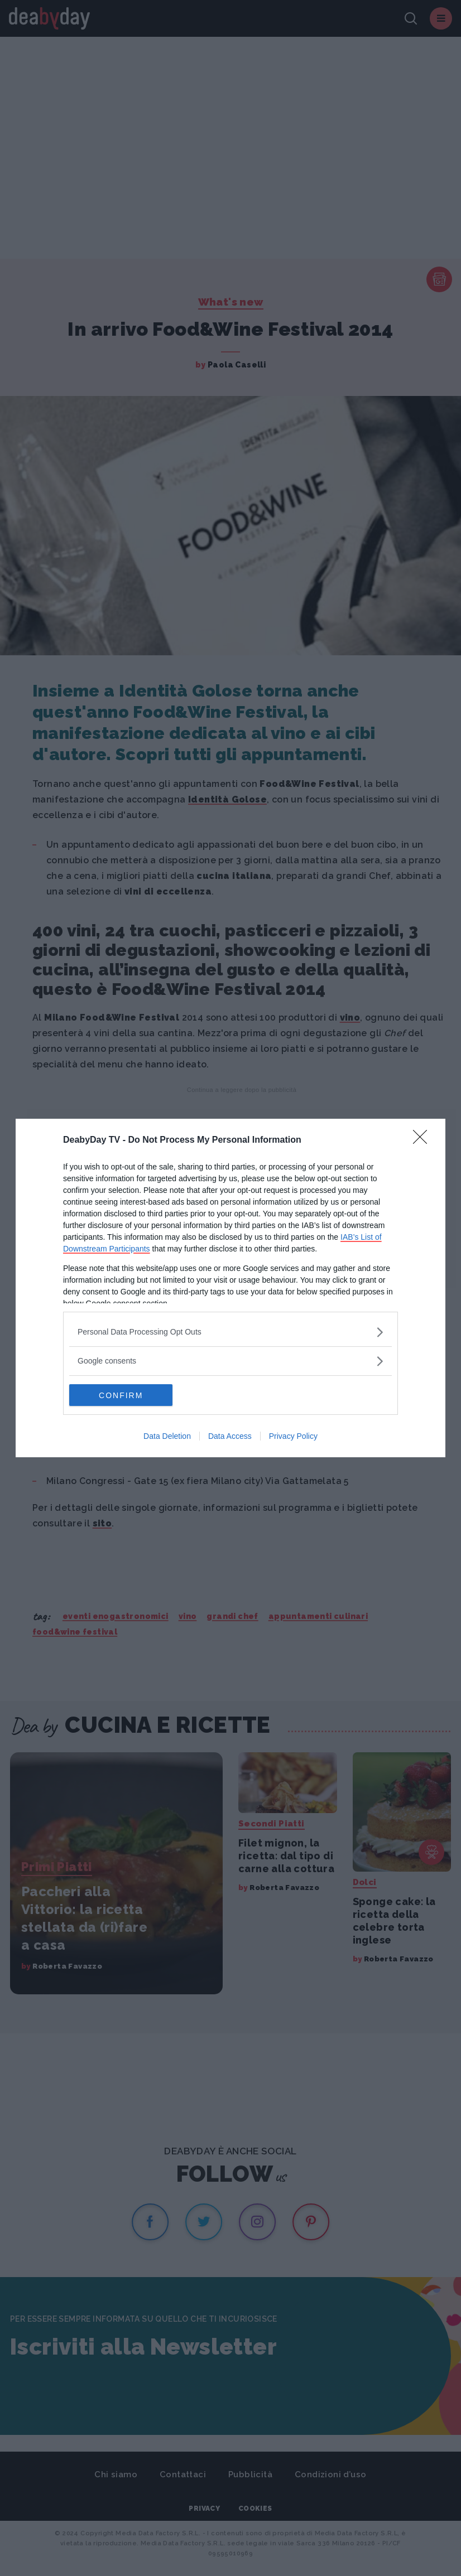 Image resolution: width=461 pixels, height=2576 pixels. I want to click on [dialog], so click(230, 1288).